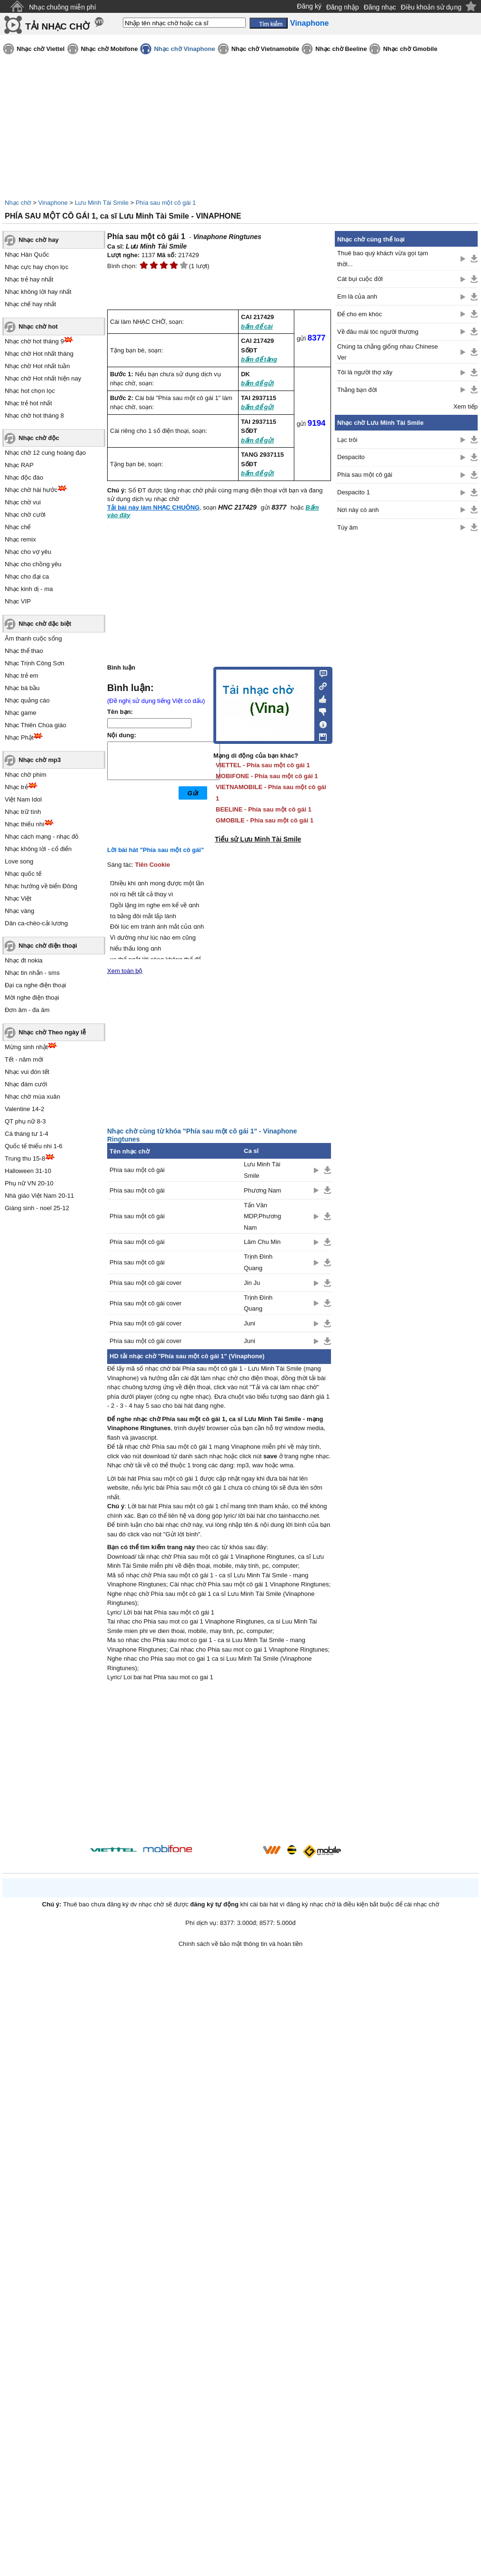 The width and height of the screenshot is (481, 2576). Describe the element at coordinates (102, 202) in the screenshot. I see `Lưu Minh Tài Smile` at that location.